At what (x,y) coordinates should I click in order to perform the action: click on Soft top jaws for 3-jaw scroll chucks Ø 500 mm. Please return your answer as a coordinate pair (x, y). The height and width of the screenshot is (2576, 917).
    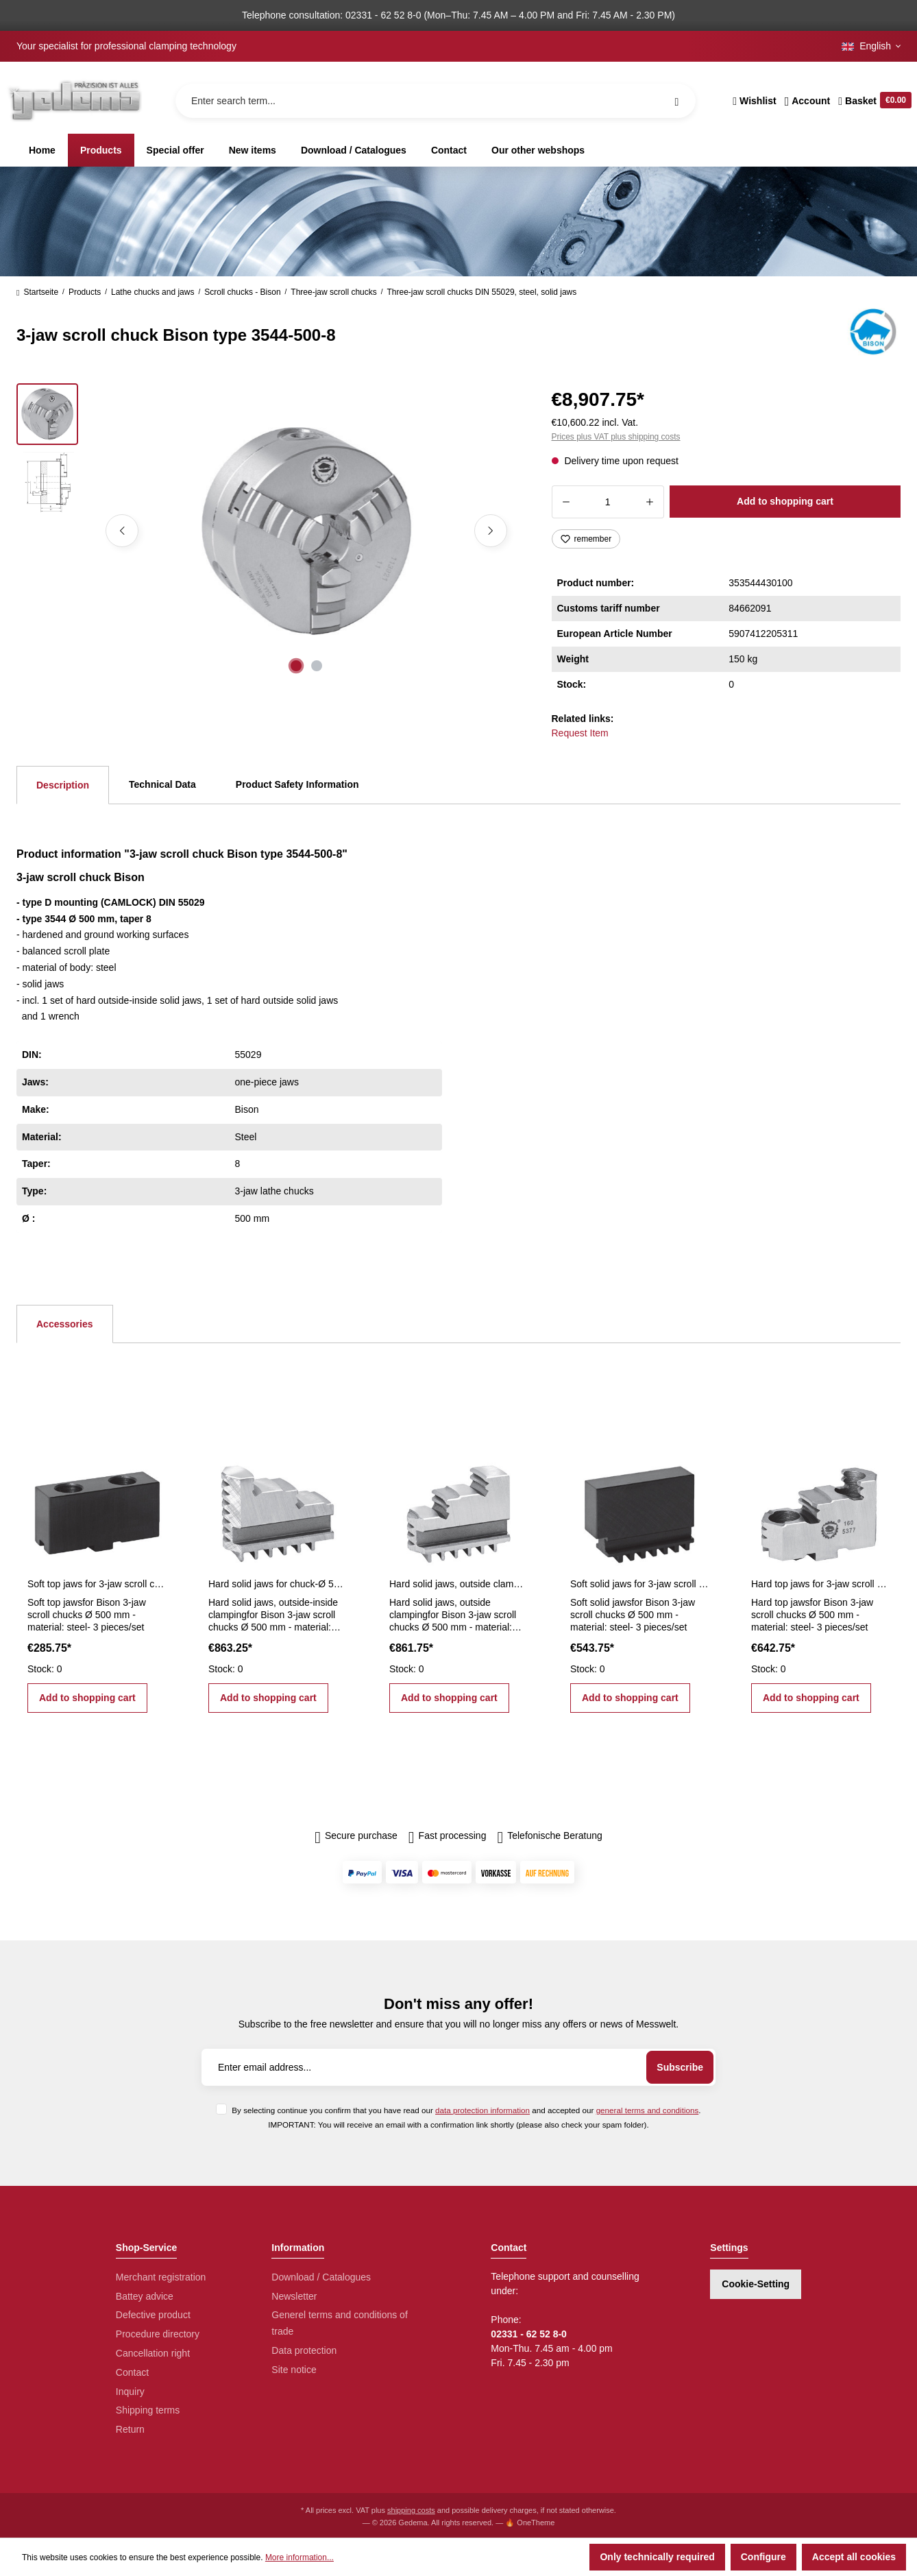
    Looking at the image, I should click on (96, 1583).